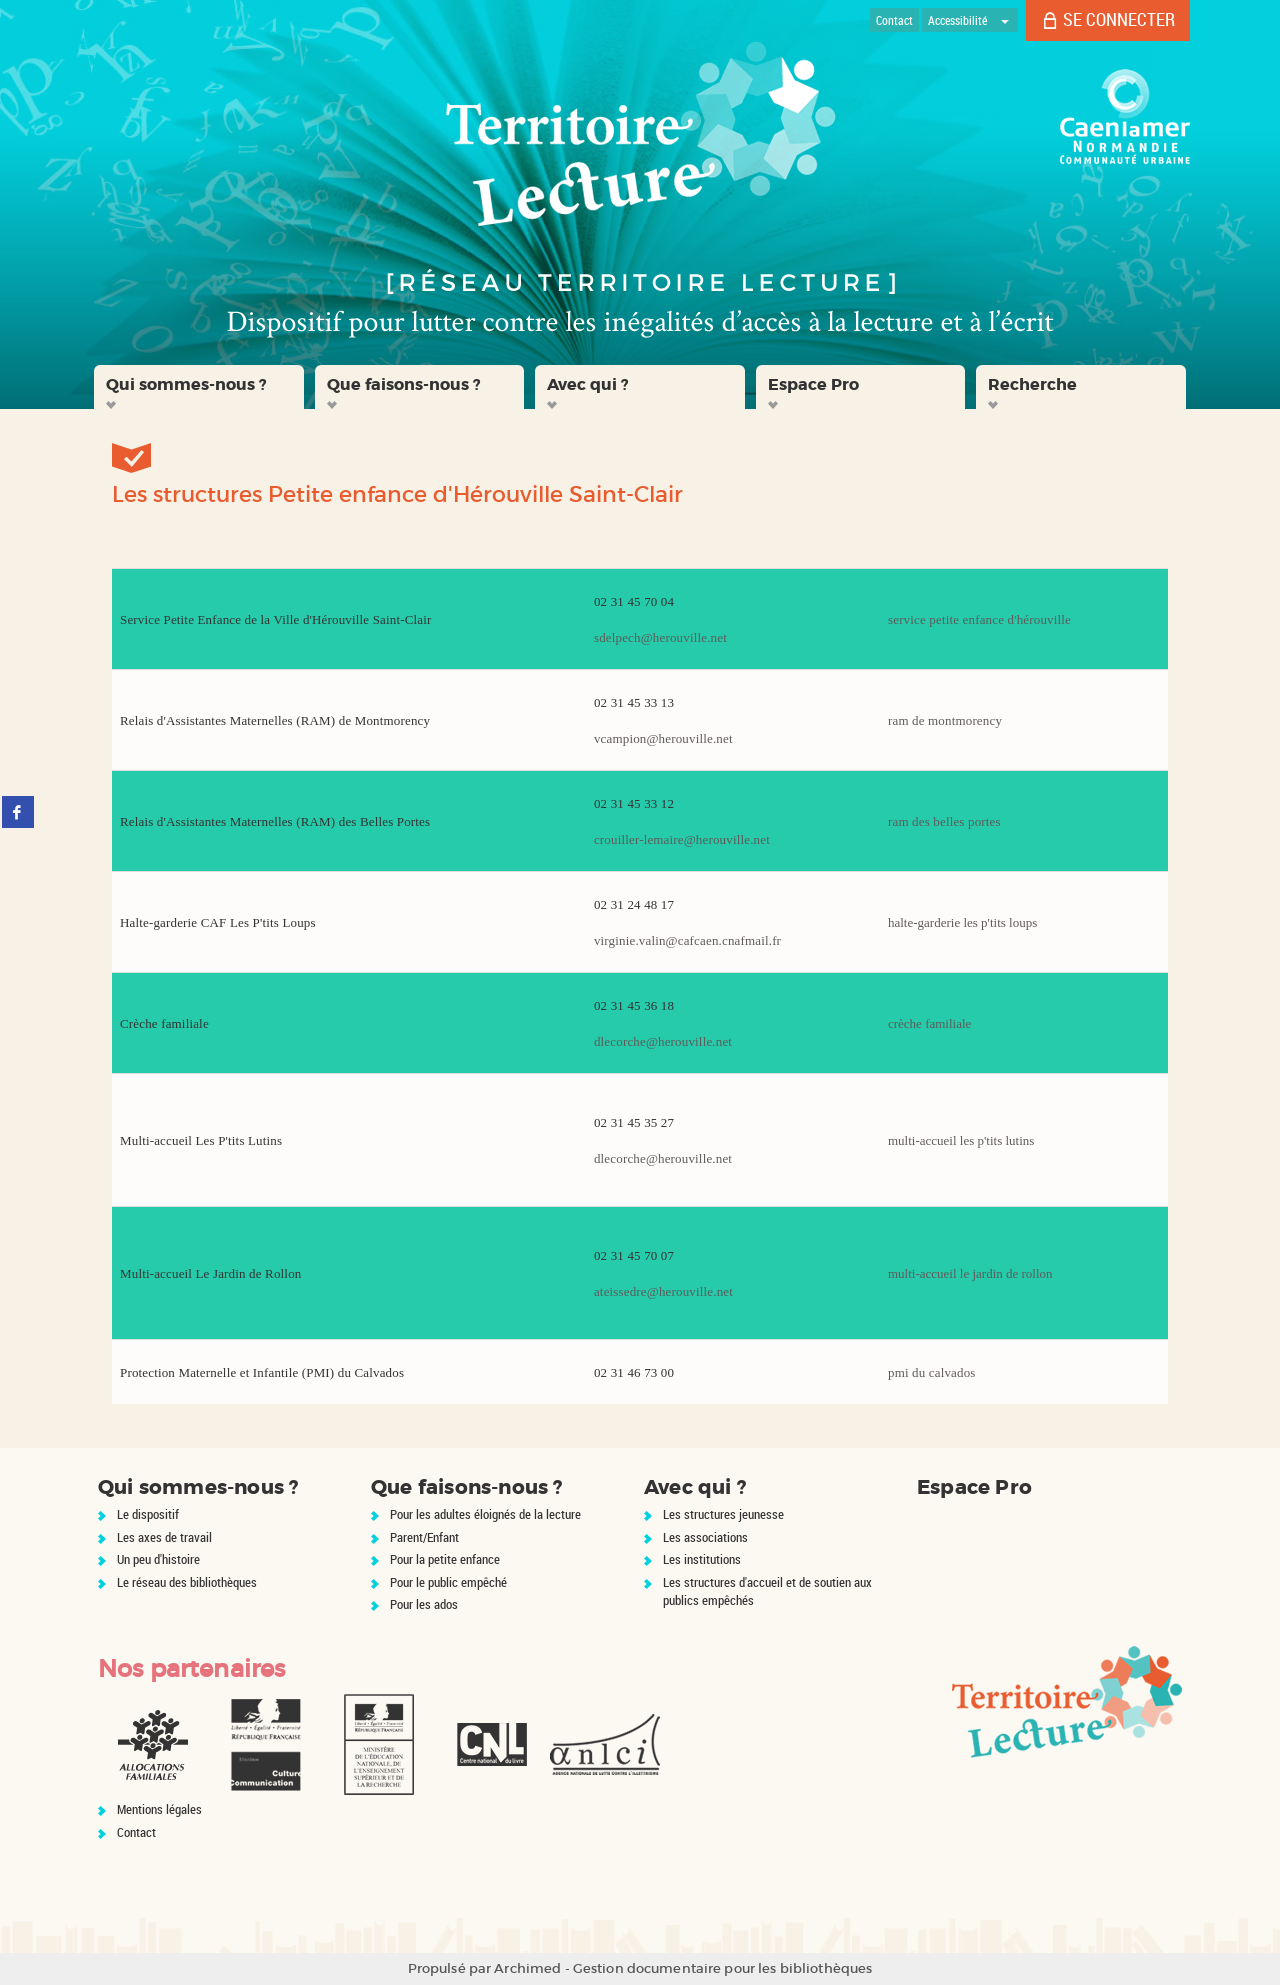  Describe the element at coordinates (148, 1514) in the screenshot. I see `Le dispositif` at that location.